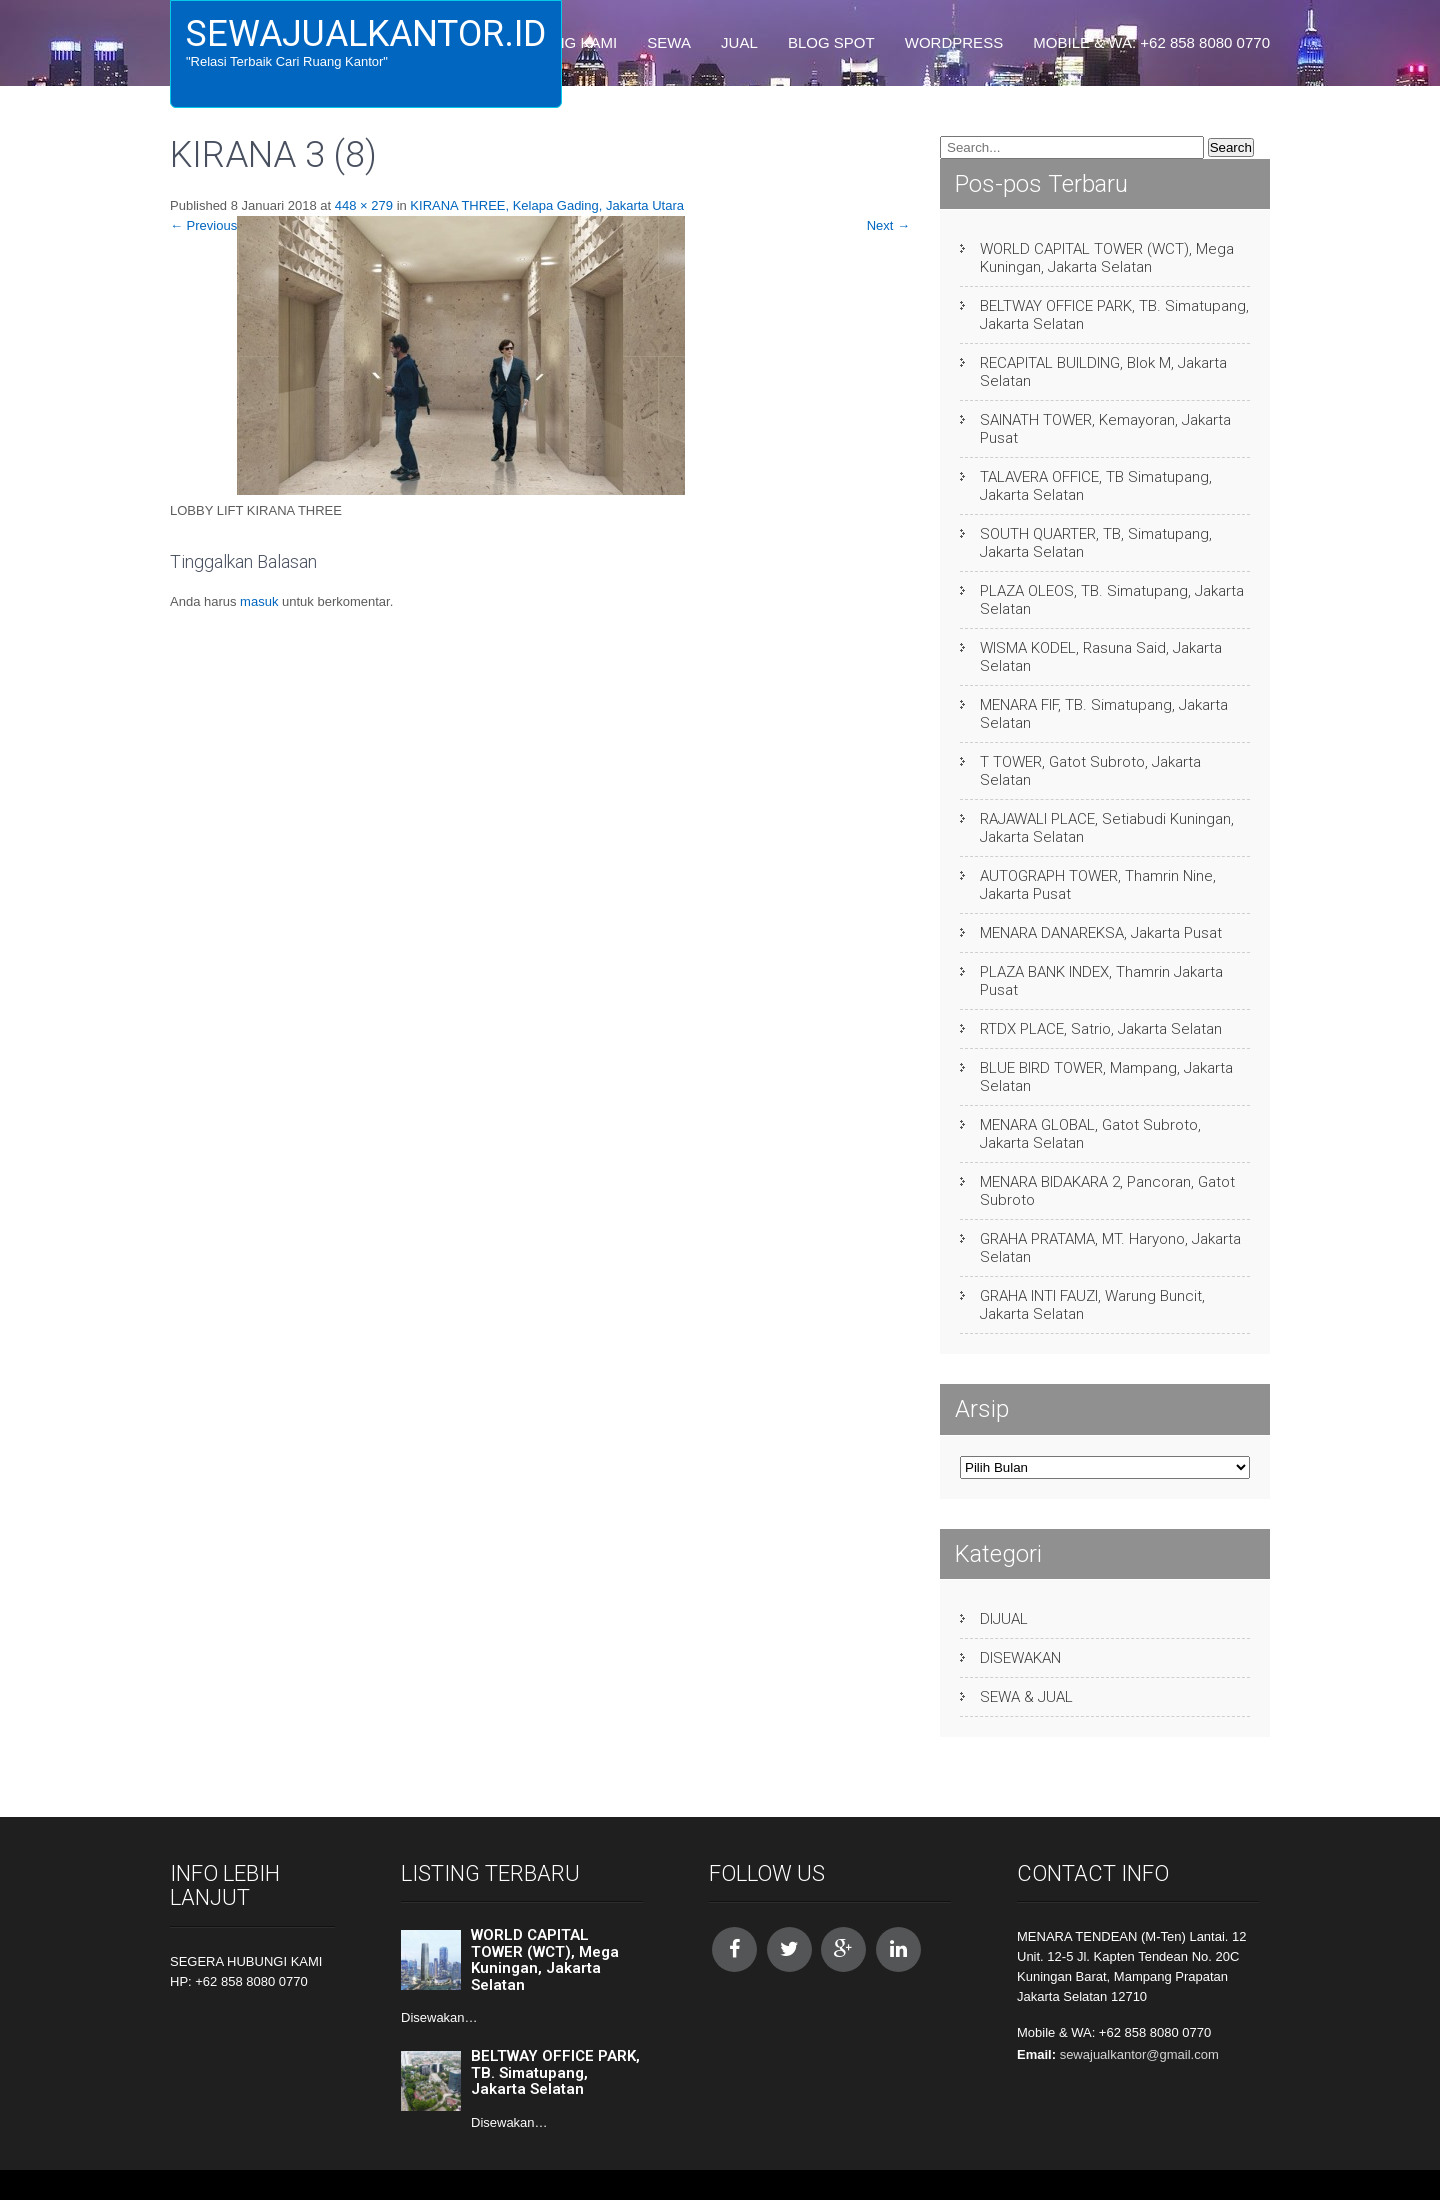  I want to click on BLUE BIRD TOWER, Mampang, Jakarta Selatan, so click(1106, 1077).